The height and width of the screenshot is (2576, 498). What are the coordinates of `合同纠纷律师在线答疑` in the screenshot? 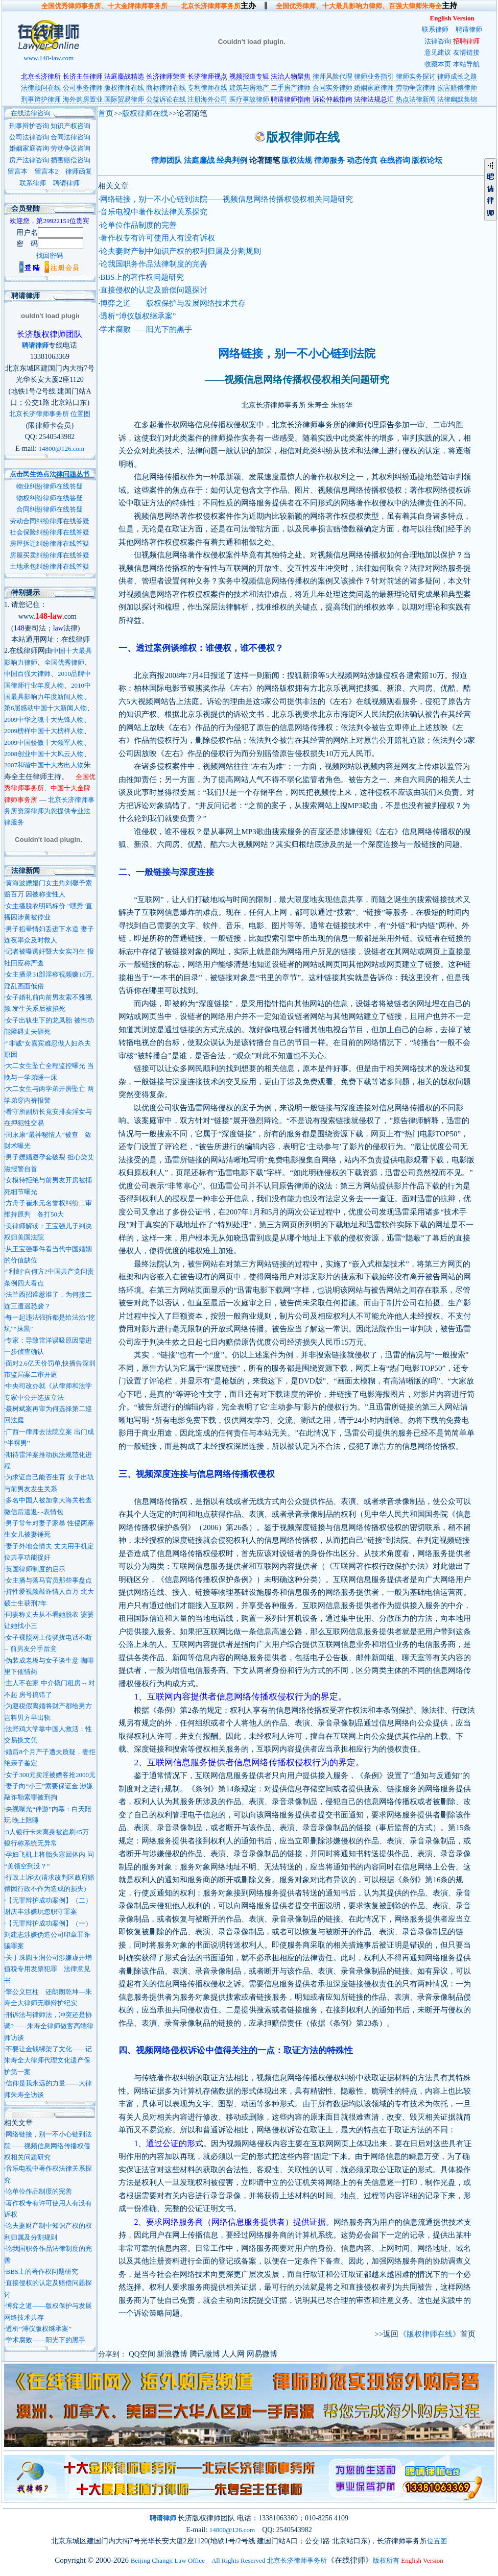 It's located at (49, 509).